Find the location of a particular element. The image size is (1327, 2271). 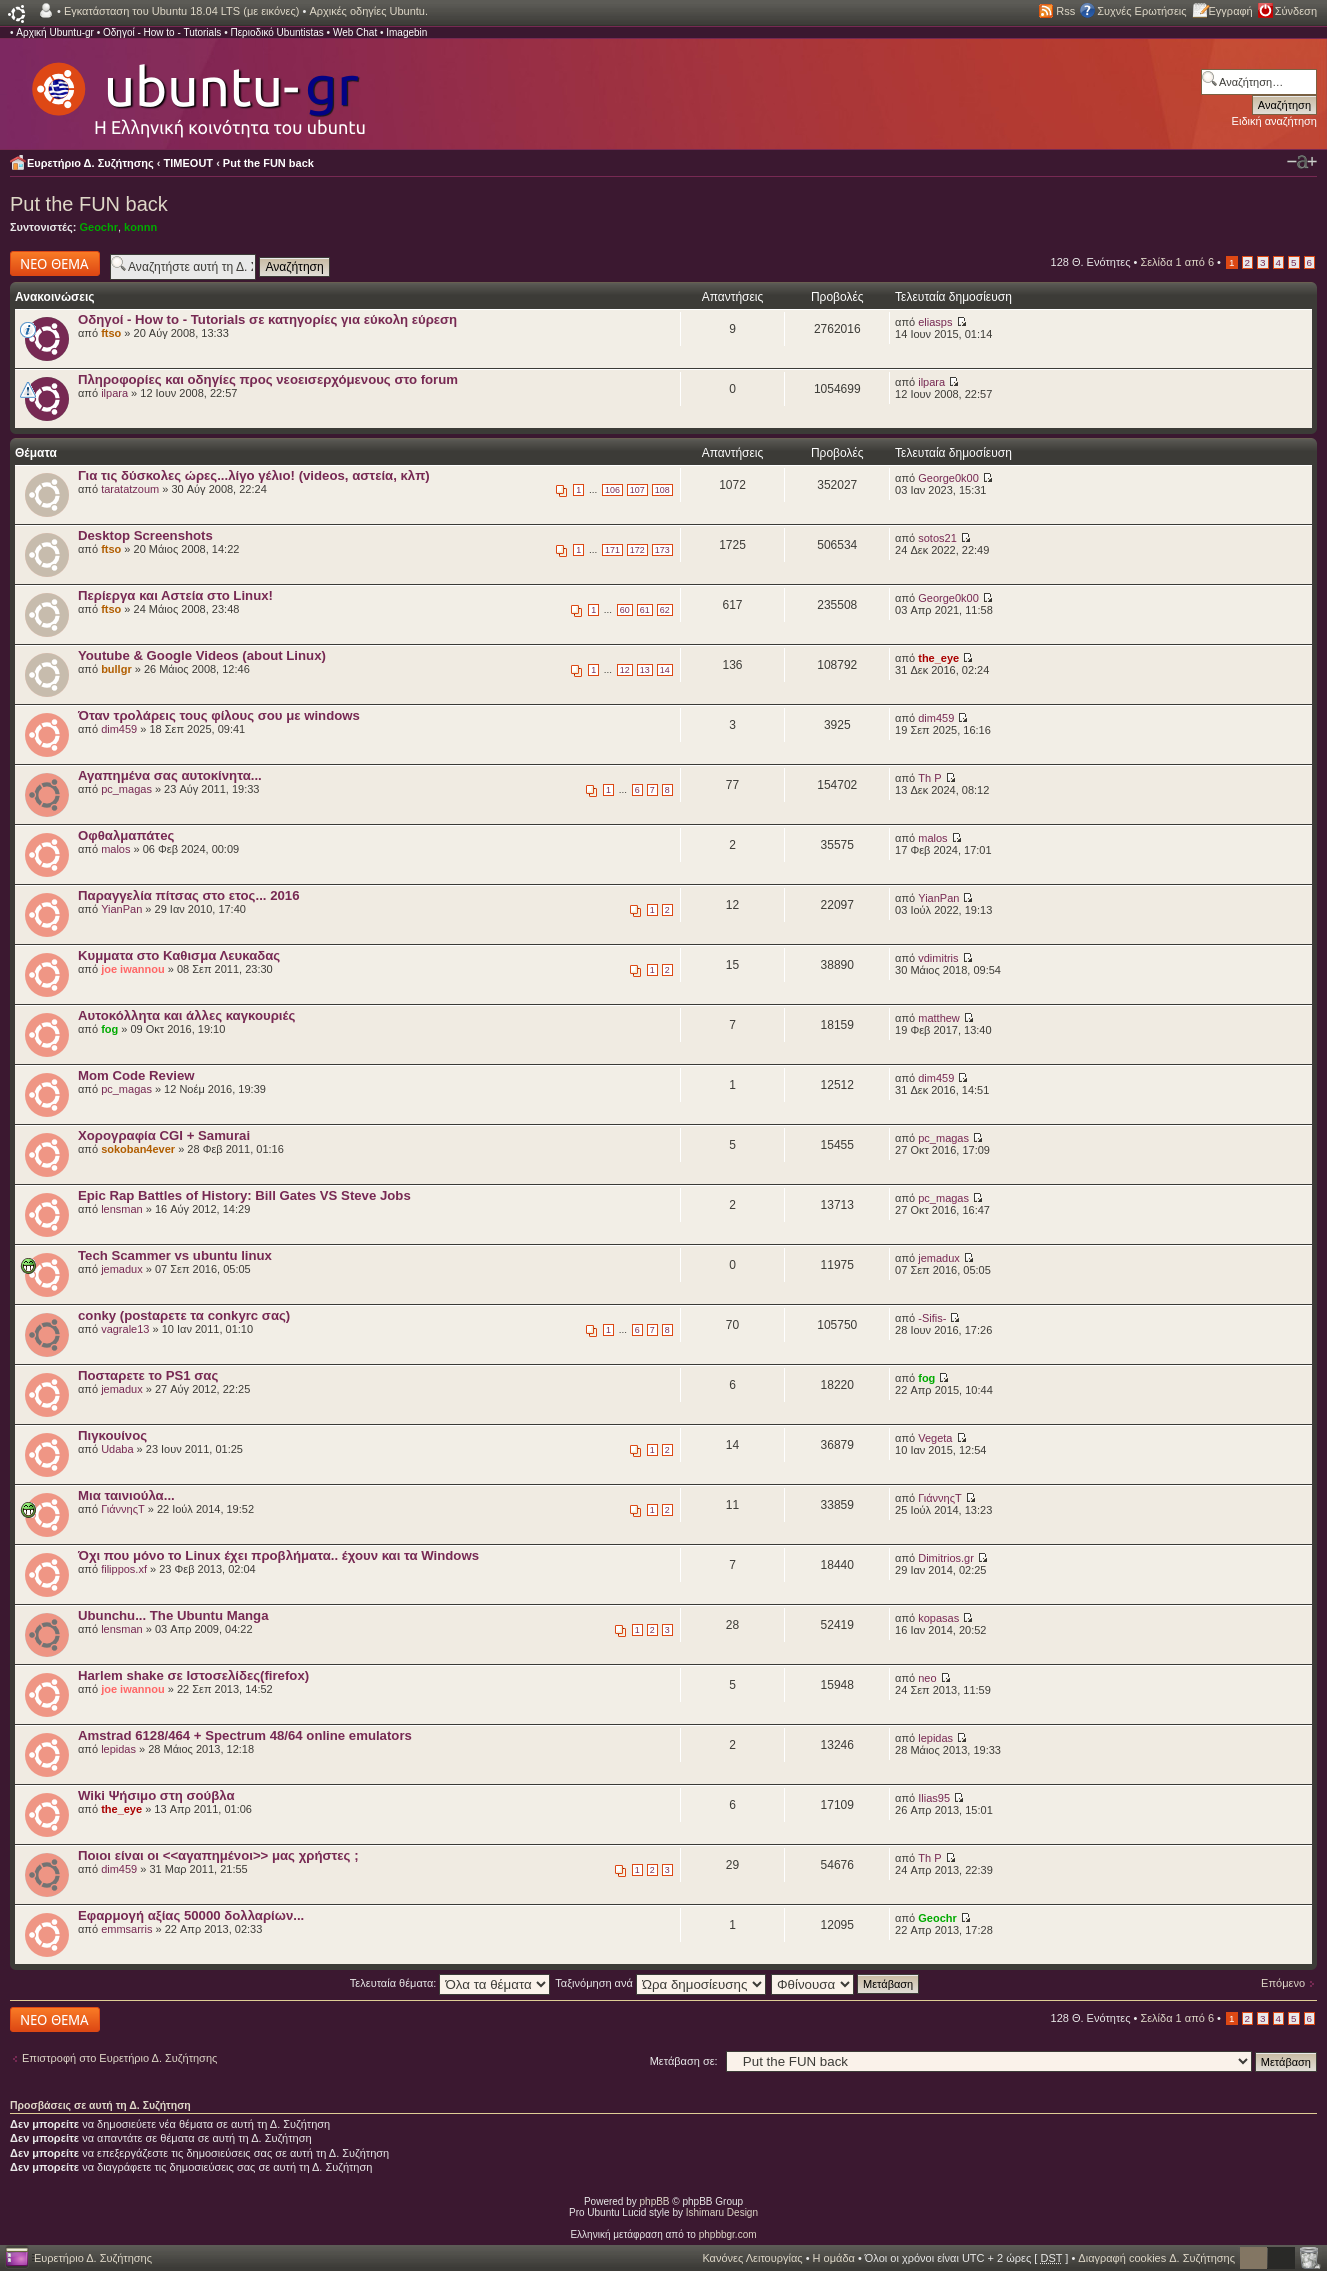

kopasas is located at coordinates (938, 1618).